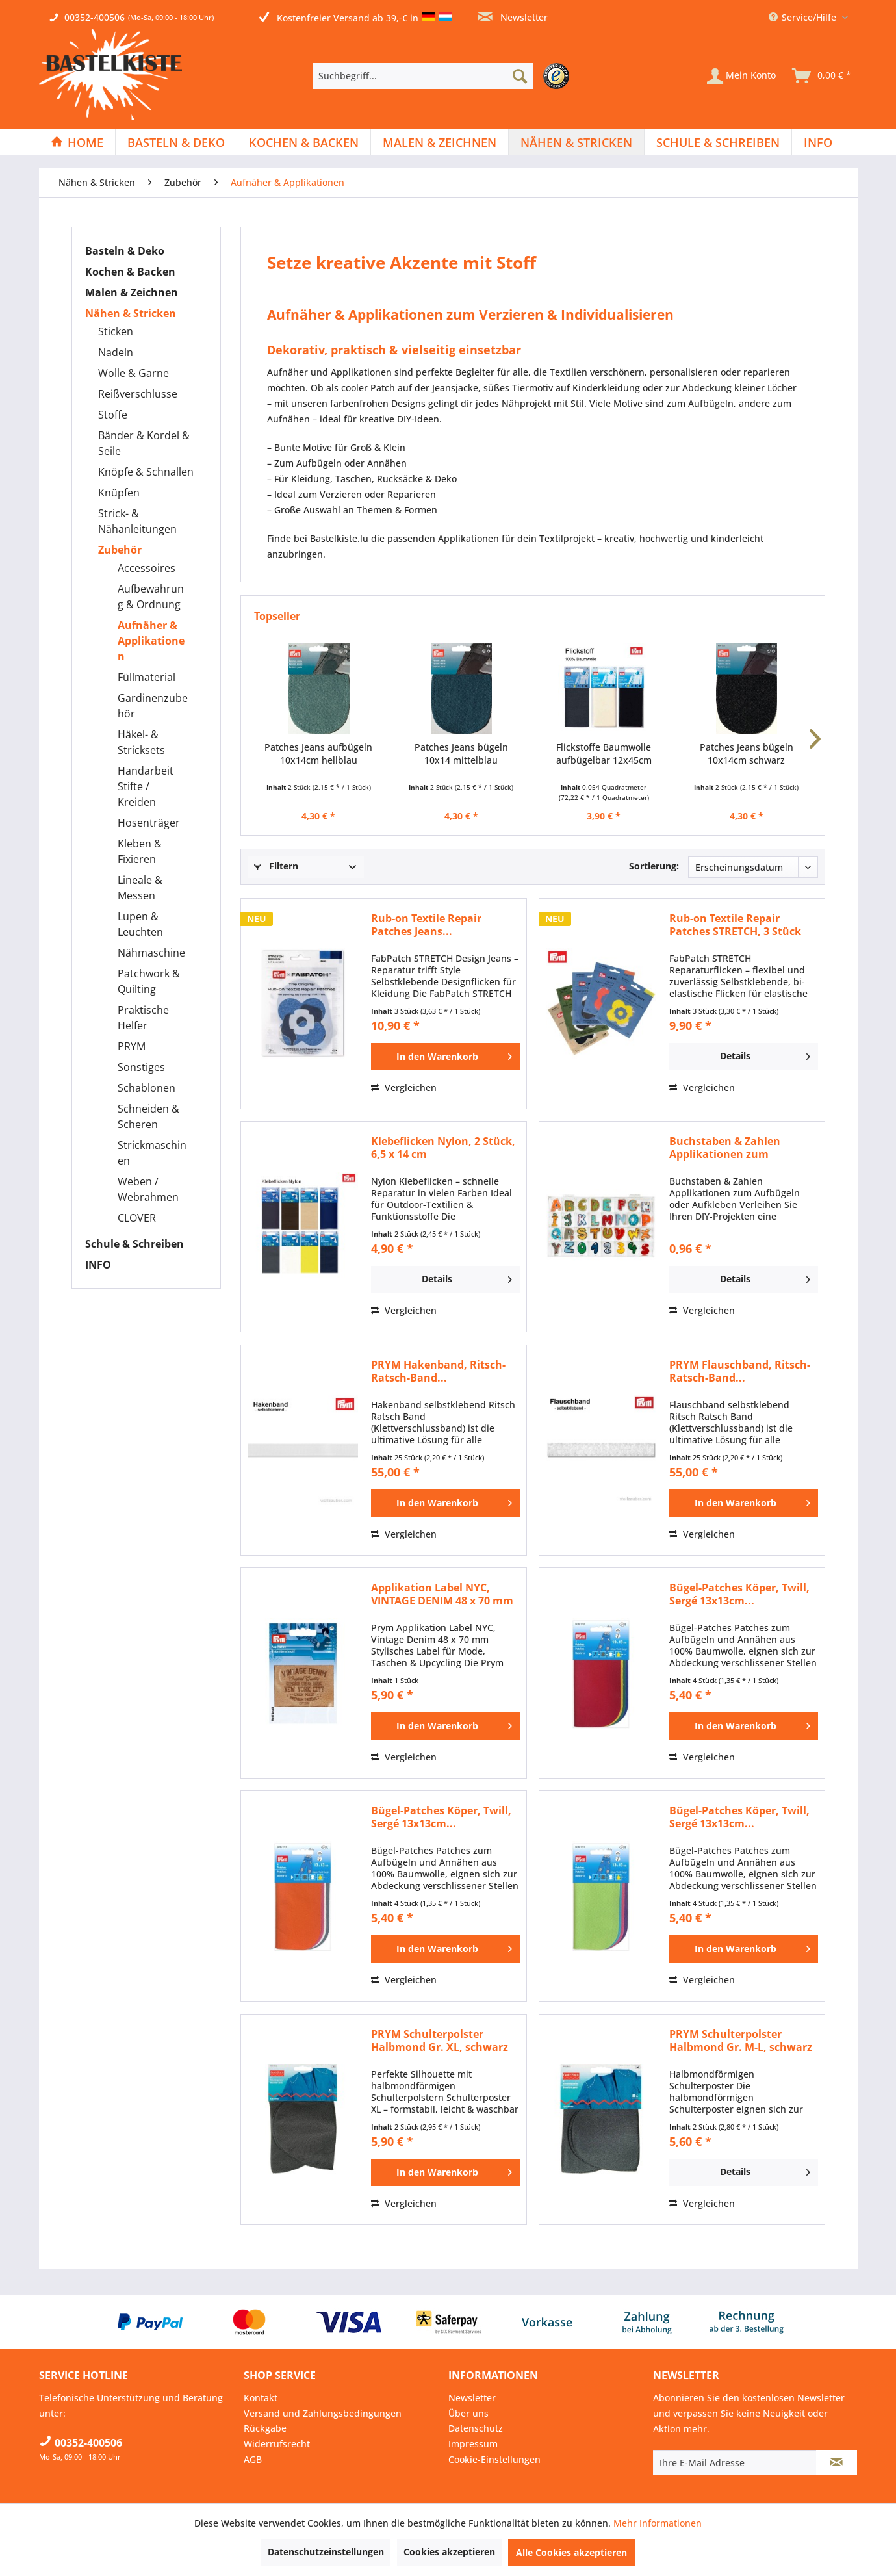 The height and width of the screenshot is (2576, 896). What do you see at coordinates (132, 1046) in the screenshot?
I see `PRYM` at bounding box center [132, 1046].